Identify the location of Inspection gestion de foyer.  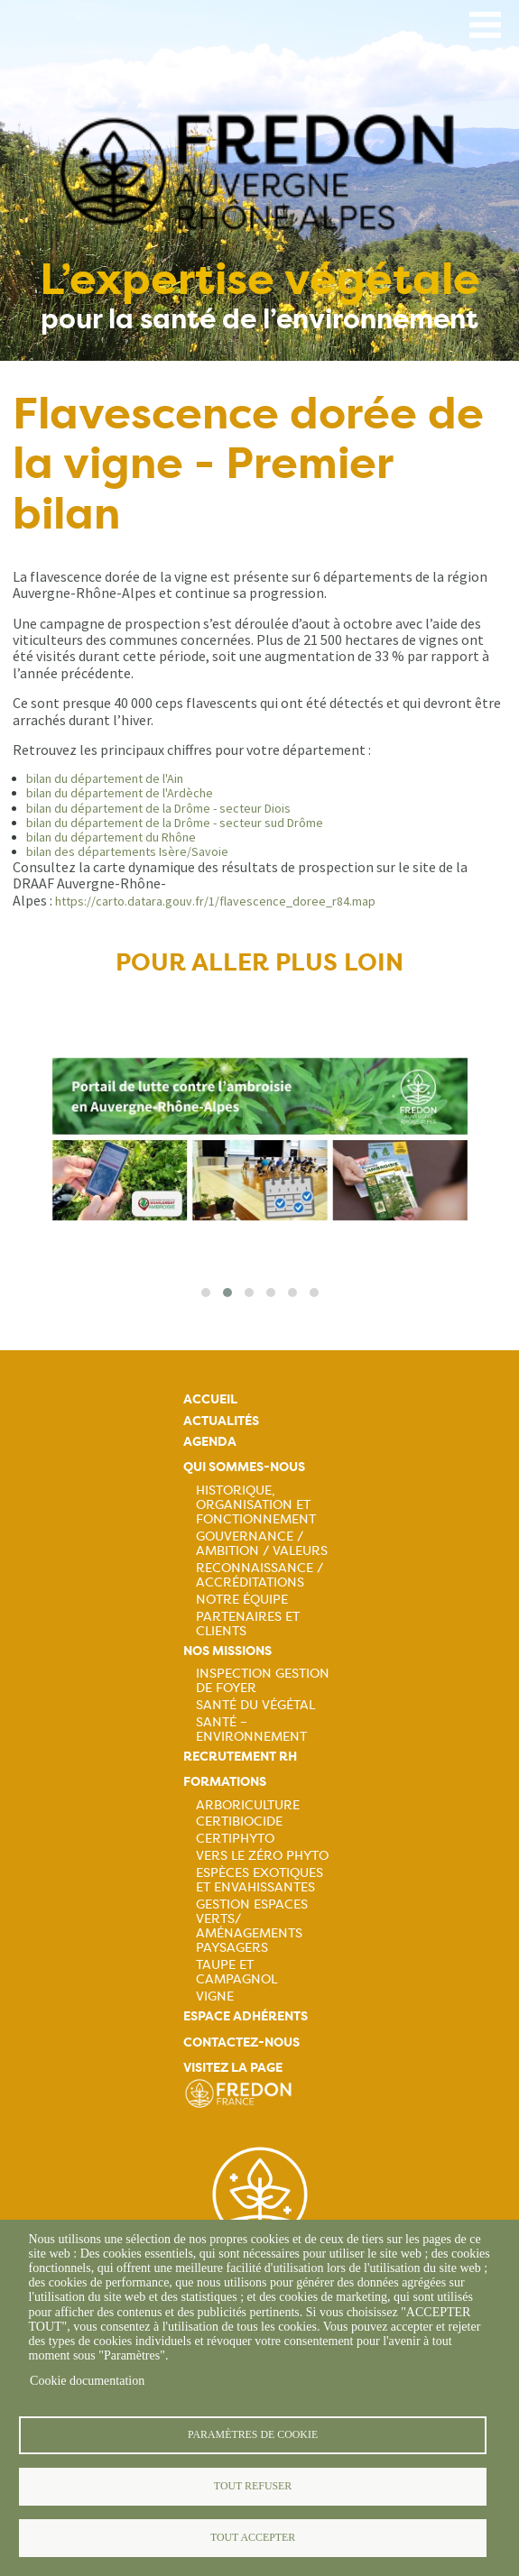
(262, 1680).